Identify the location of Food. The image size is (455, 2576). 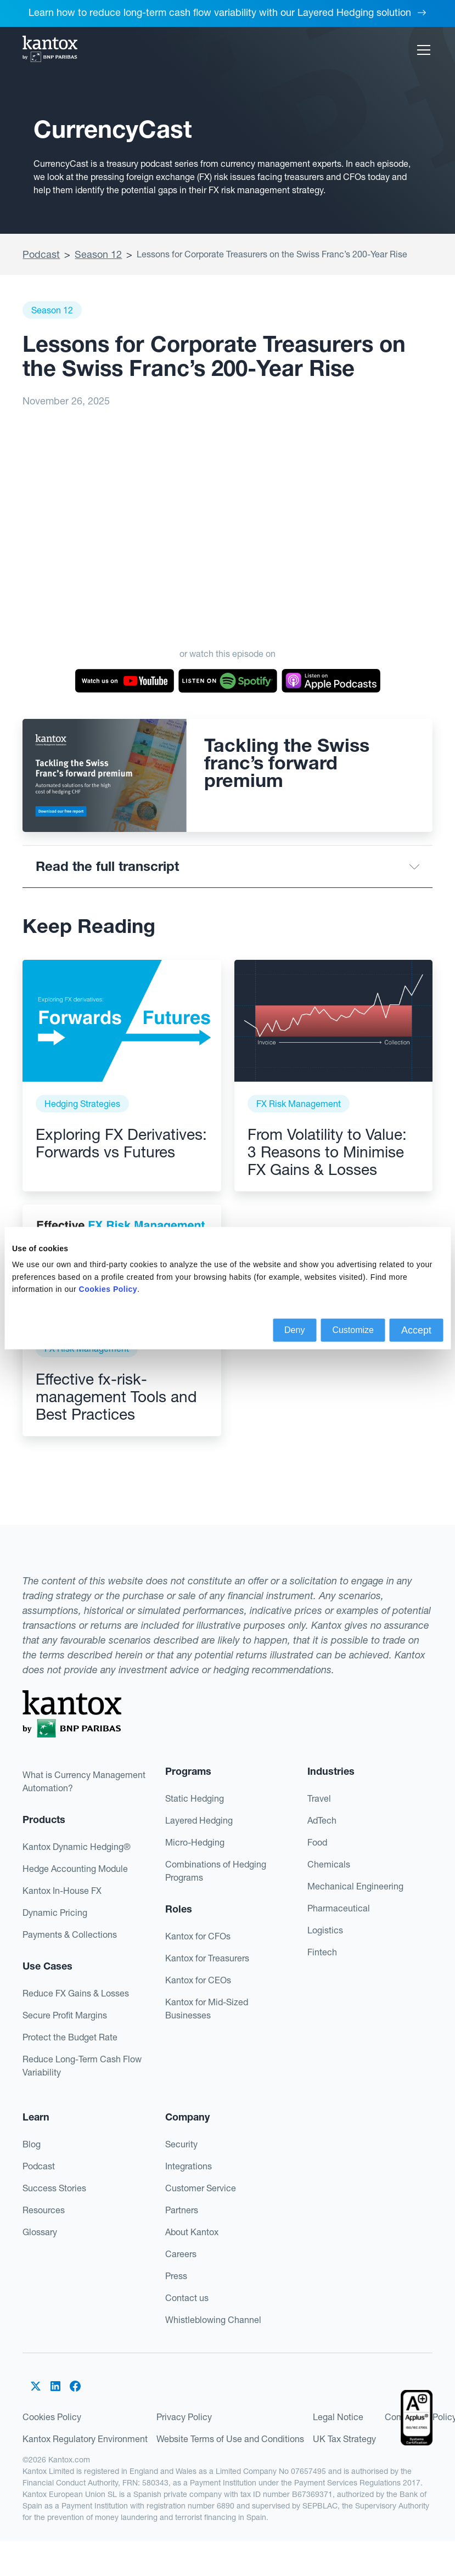
(317, 1842).